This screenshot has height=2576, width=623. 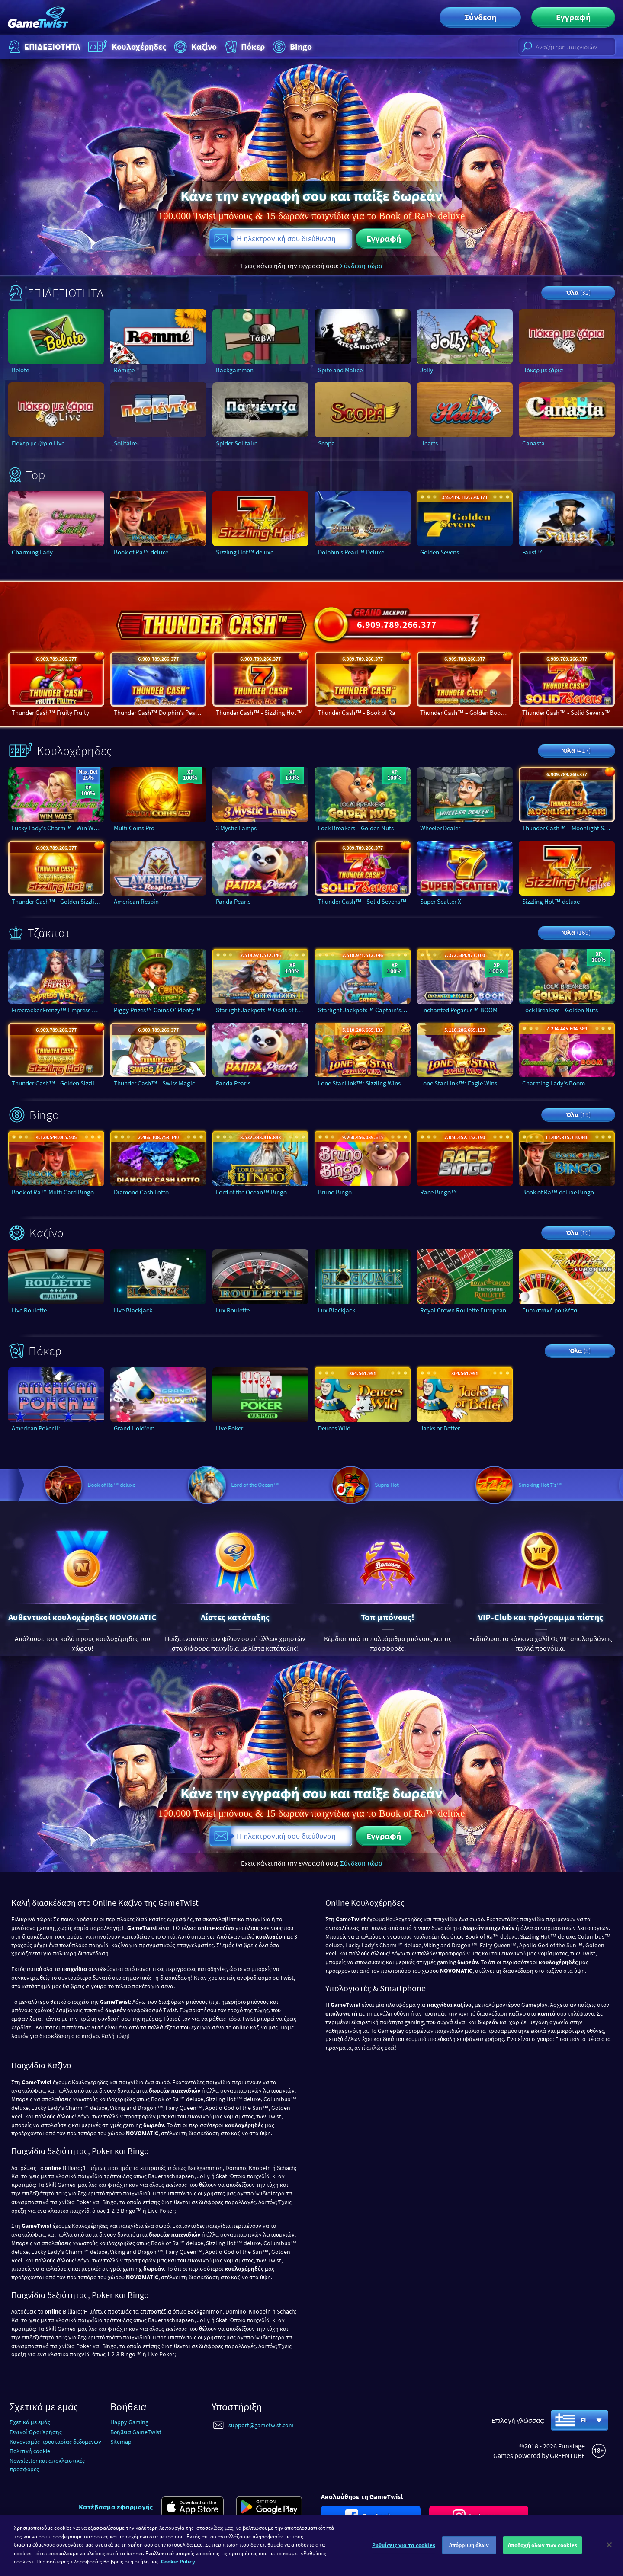 I want to click on Καζίνο, so click(x=194, y=46).